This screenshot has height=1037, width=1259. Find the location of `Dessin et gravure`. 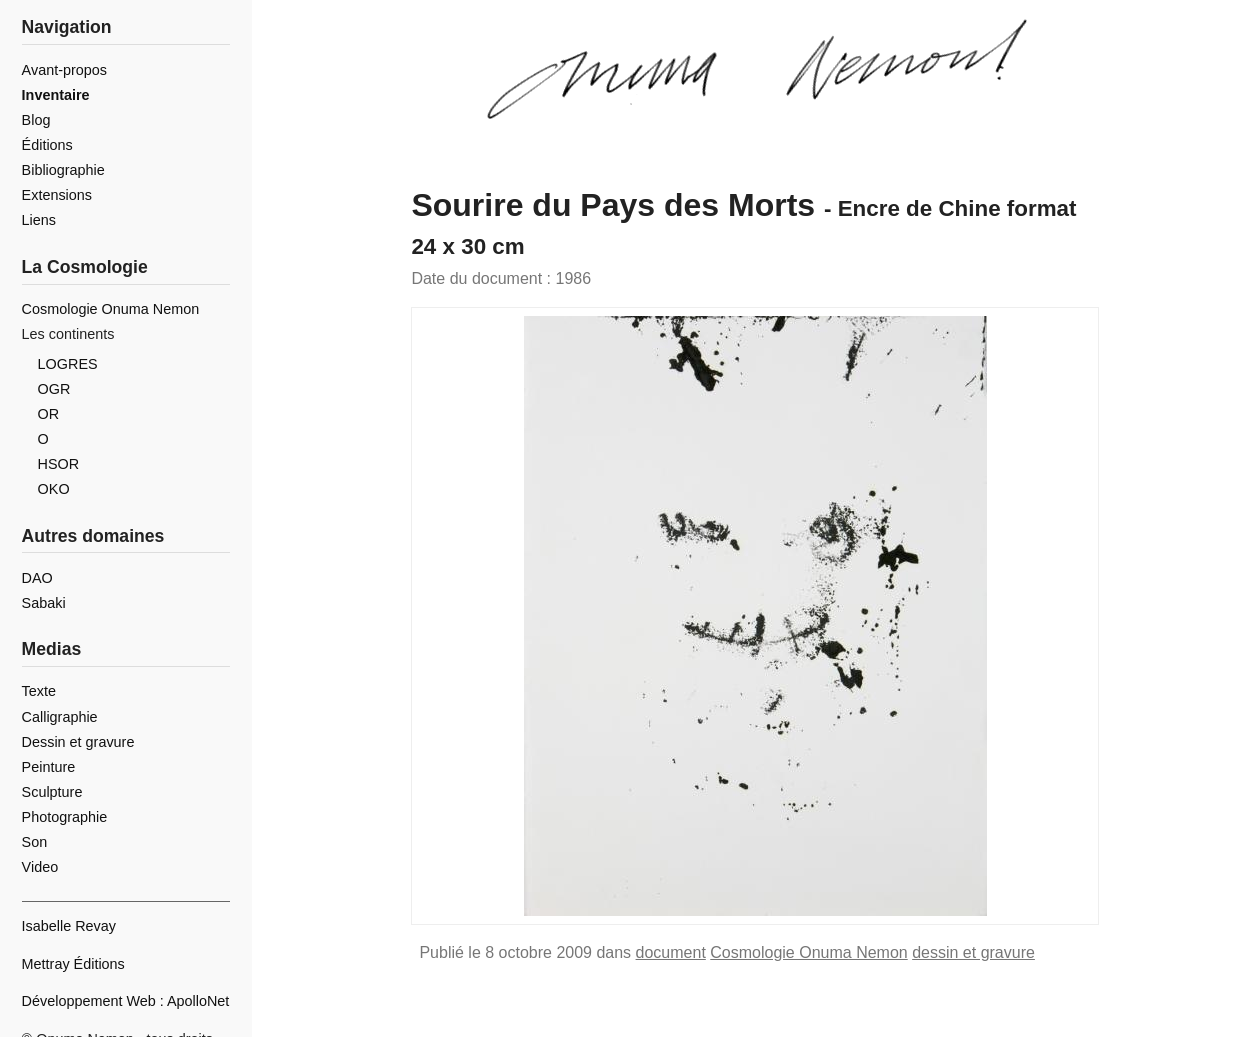

Dessin et gravure is located at coordinates (78, 742).